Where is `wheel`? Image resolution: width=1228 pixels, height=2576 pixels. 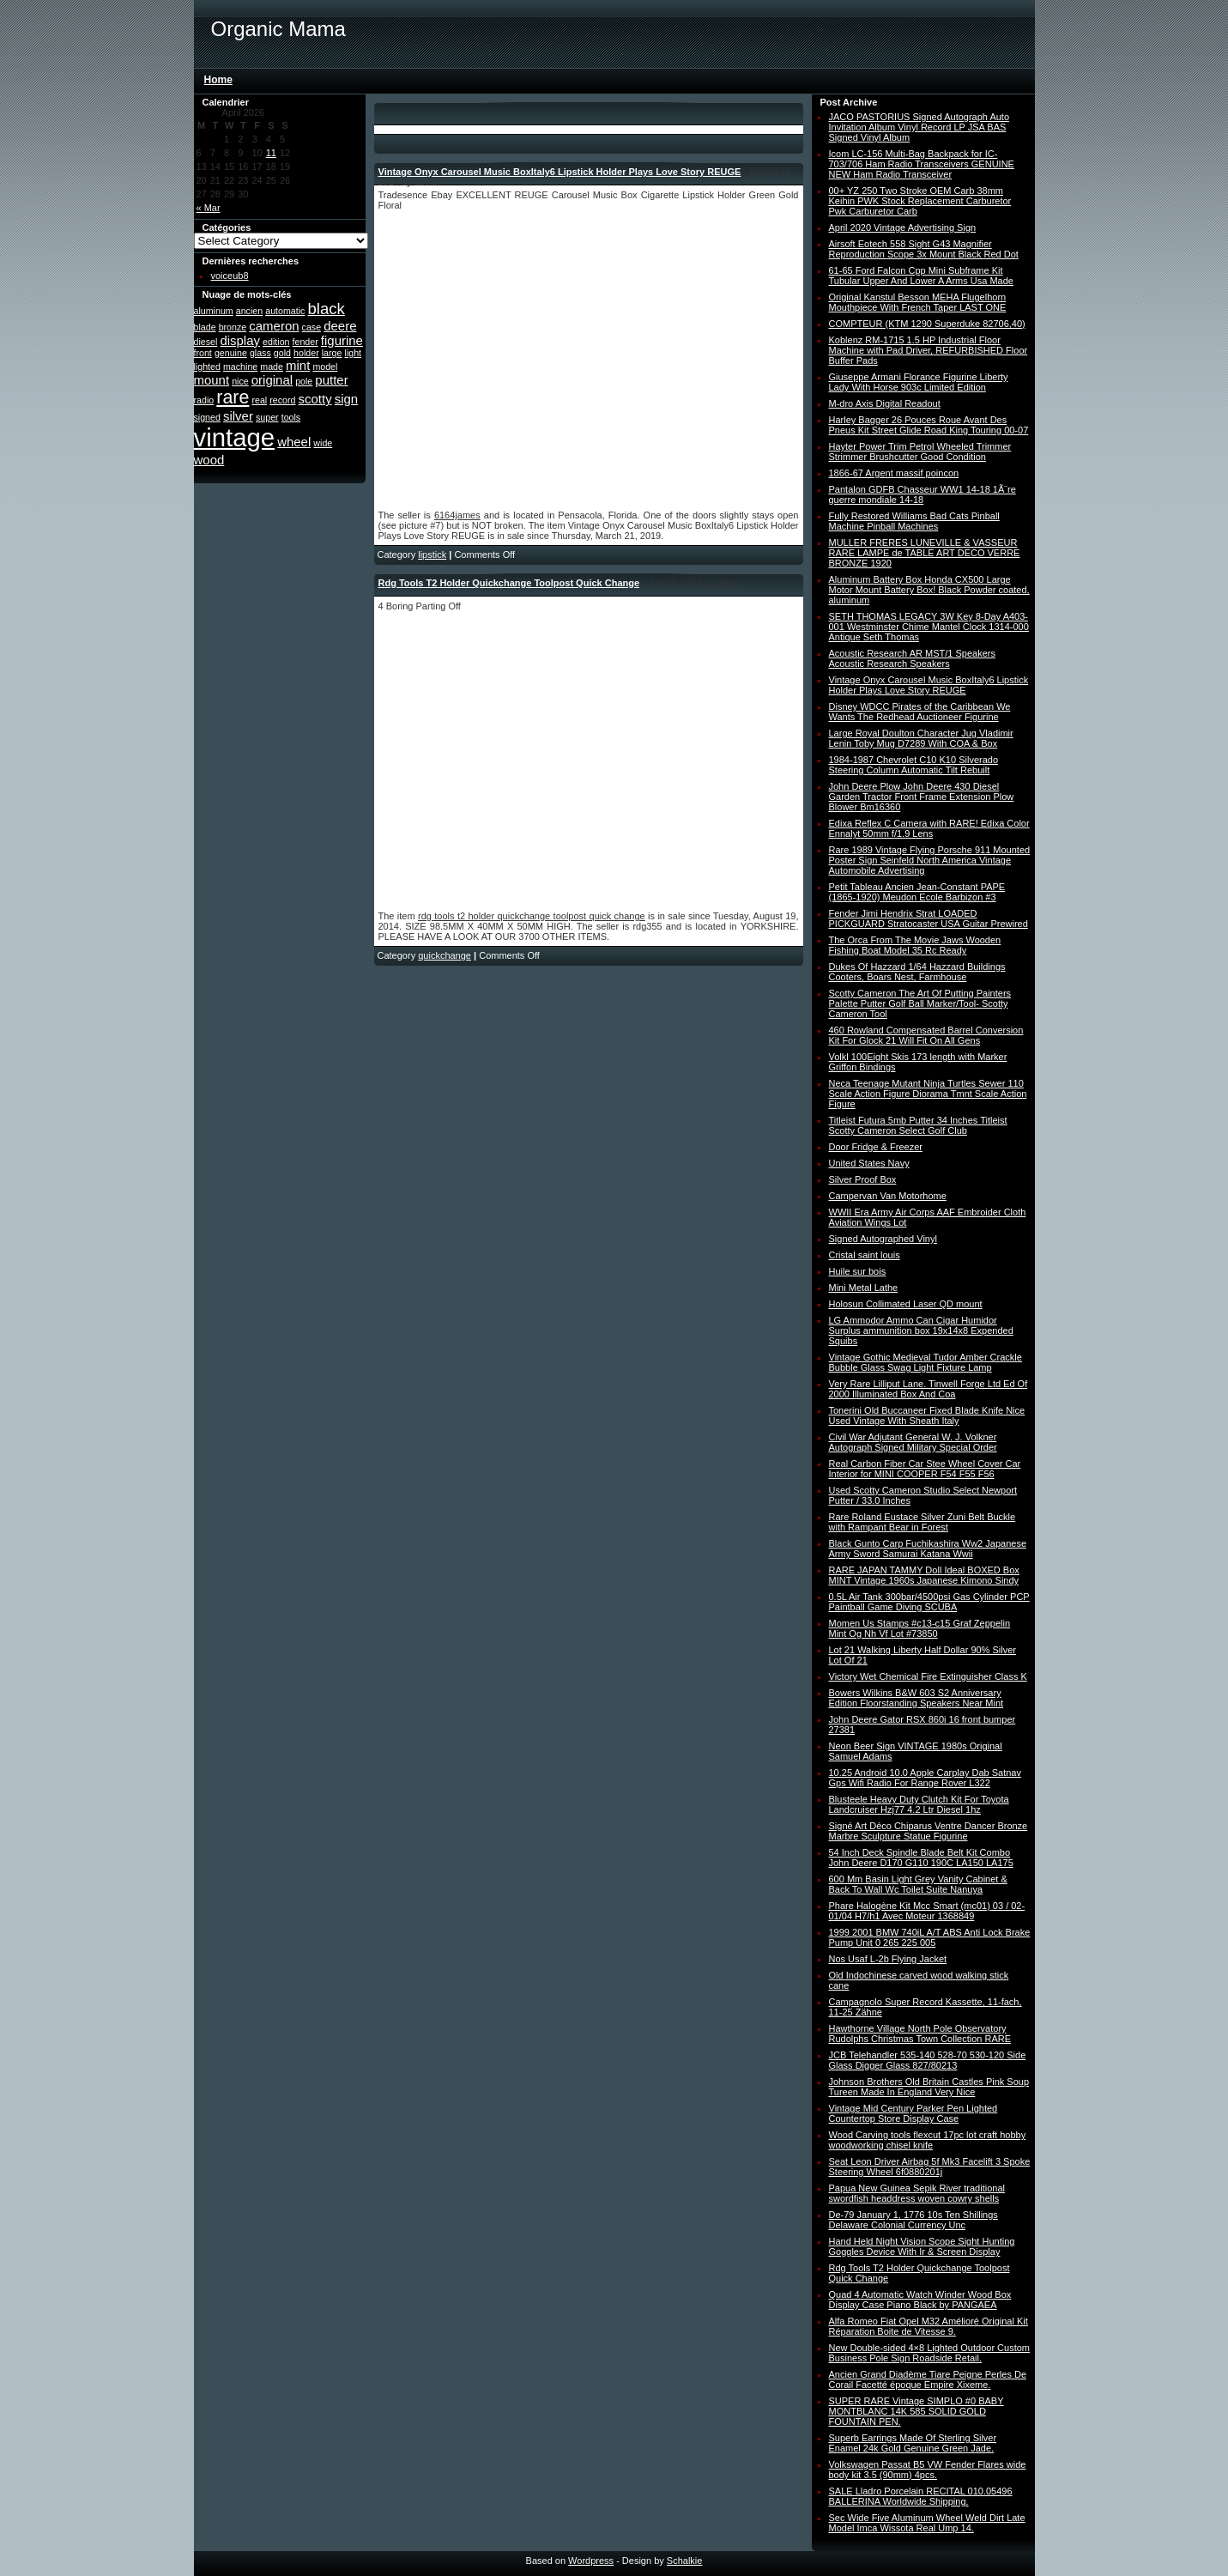 wheel is located at coordinates (294, 441).